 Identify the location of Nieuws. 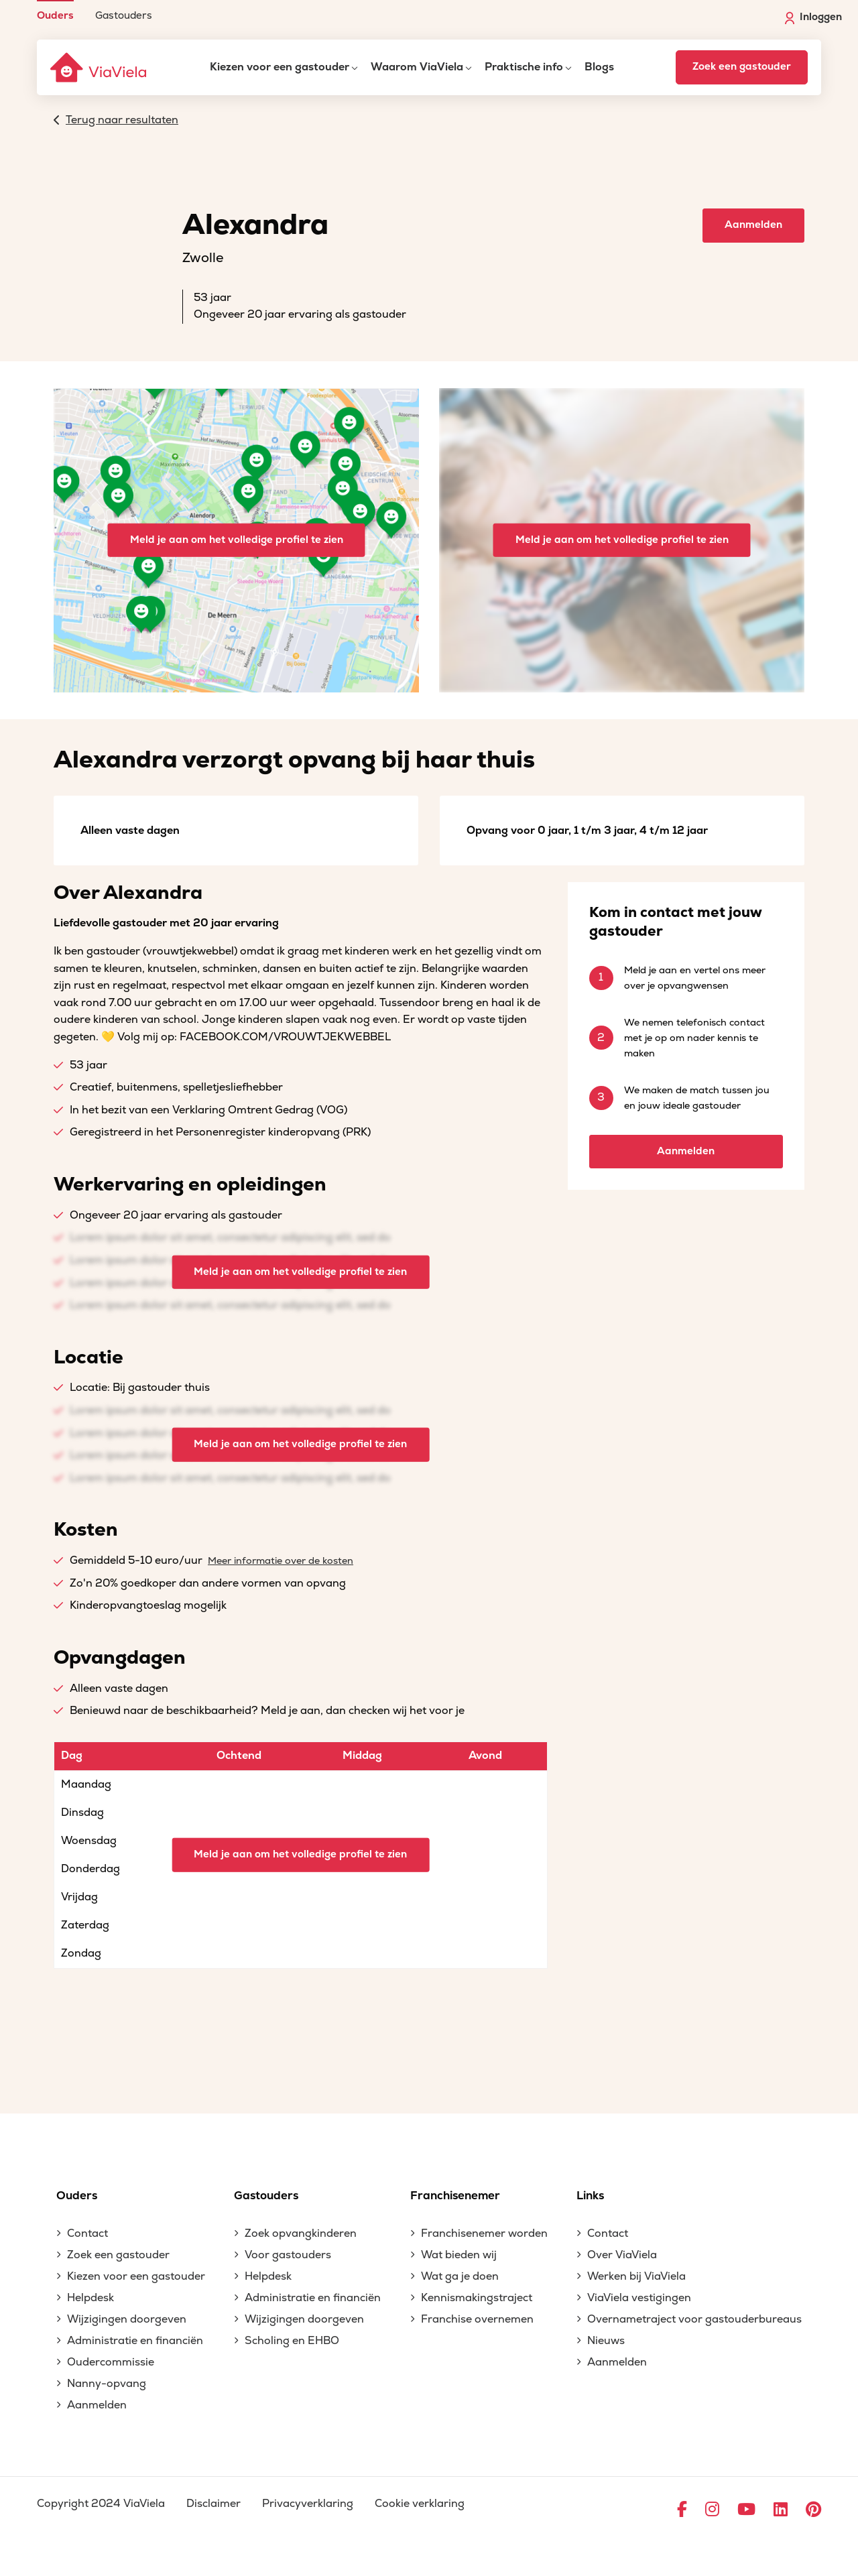
(606, 2340).